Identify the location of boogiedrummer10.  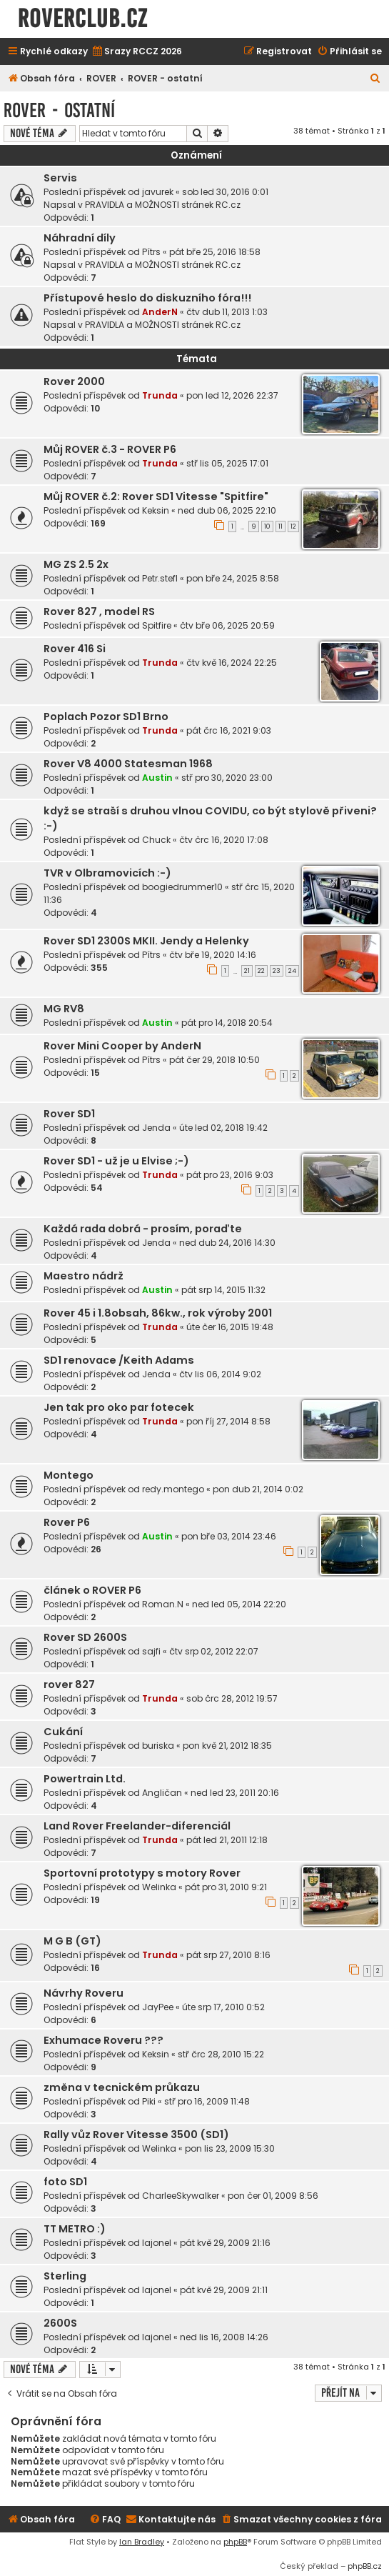
(182, 887).